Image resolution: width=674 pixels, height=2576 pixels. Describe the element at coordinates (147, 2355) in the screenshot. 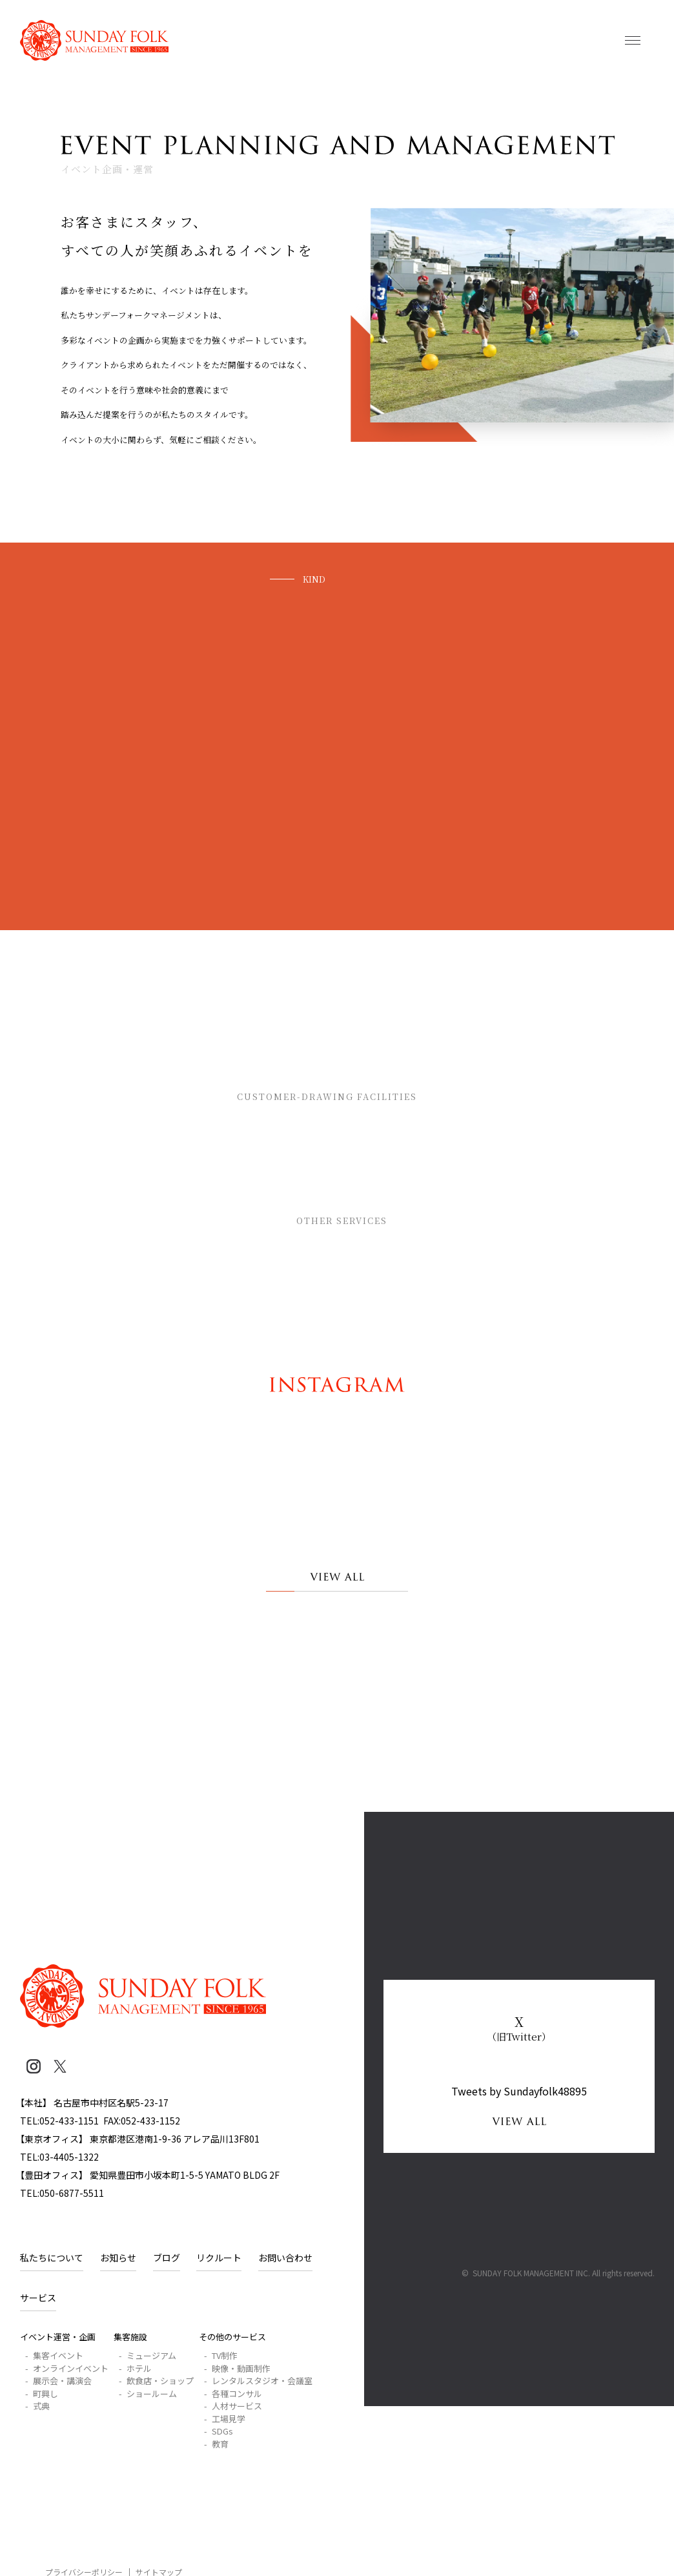

I see `- ミュージアム` at that location.